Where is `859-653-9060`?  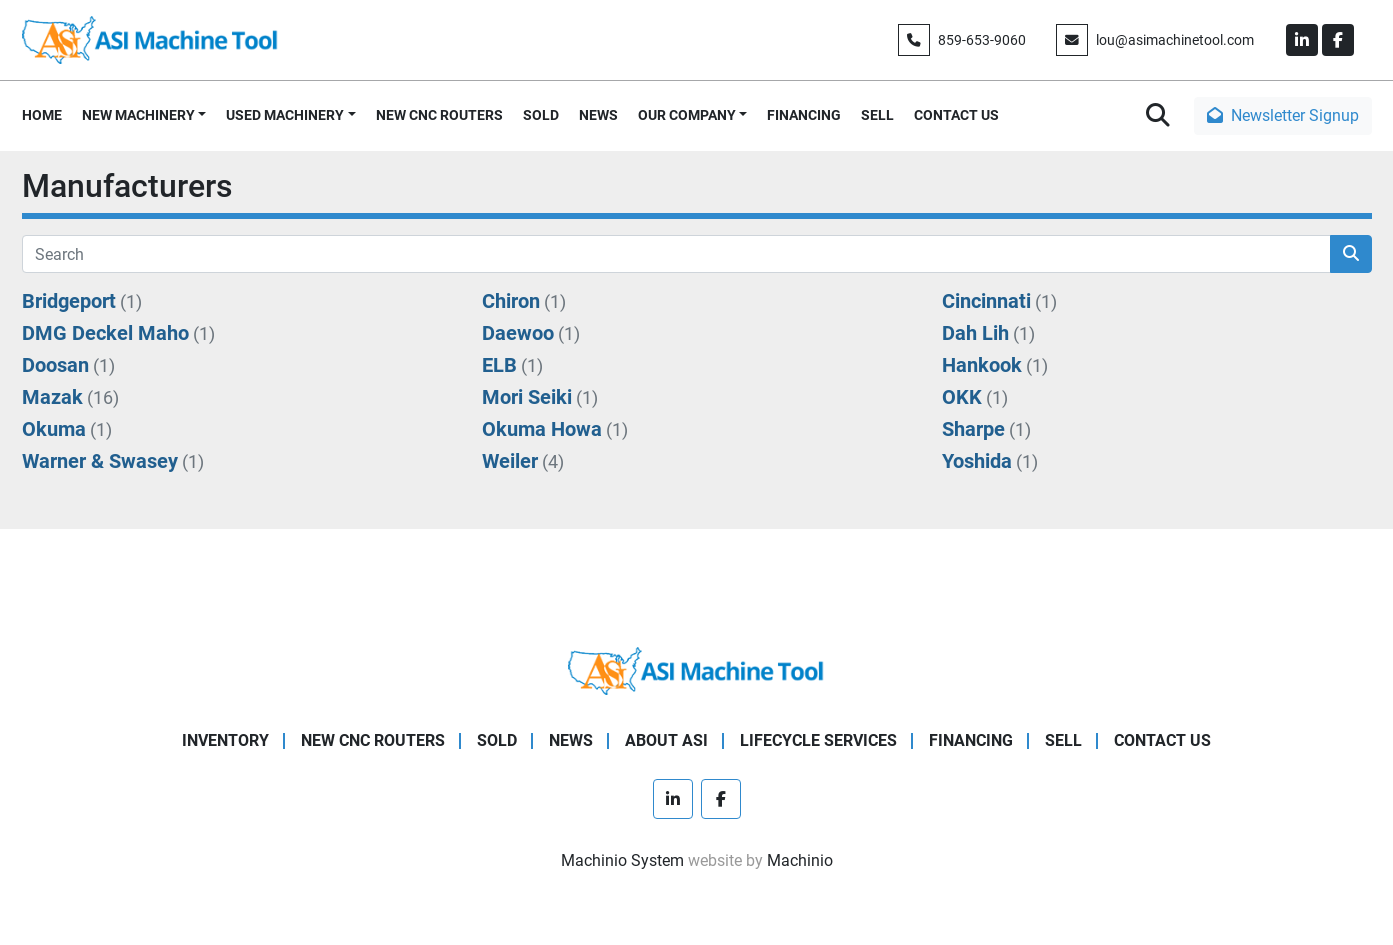 859-653-9060 is located at coordinates (982, 40).